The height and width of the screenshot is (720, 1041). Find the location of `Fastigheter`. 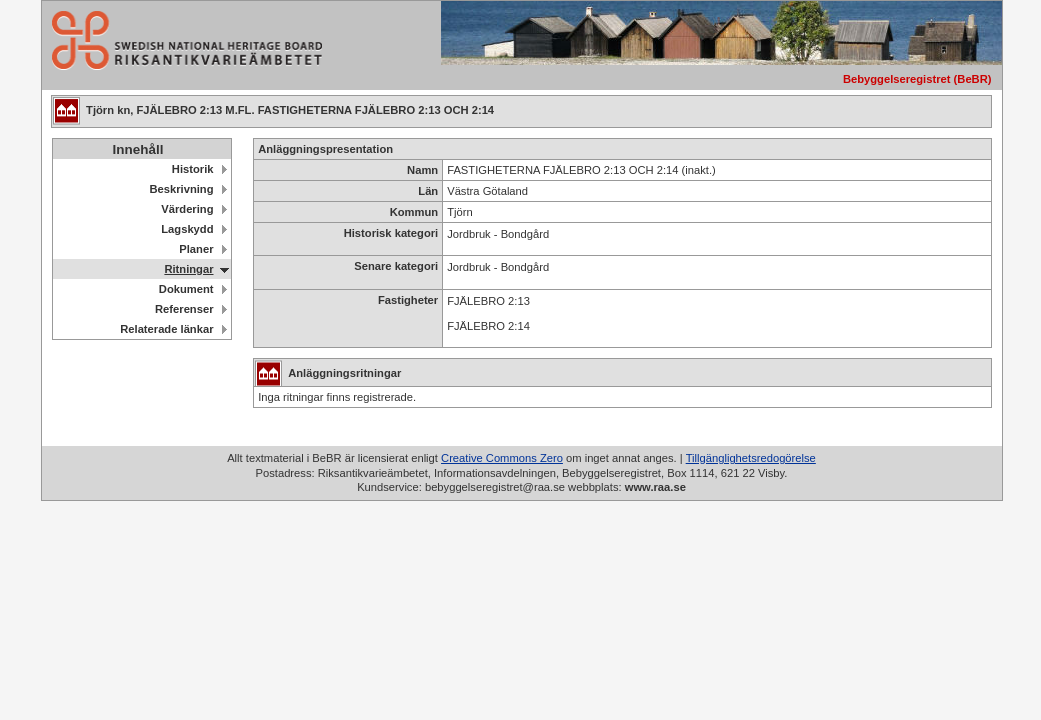

Fastigheter is located at coordinates (408, 300).